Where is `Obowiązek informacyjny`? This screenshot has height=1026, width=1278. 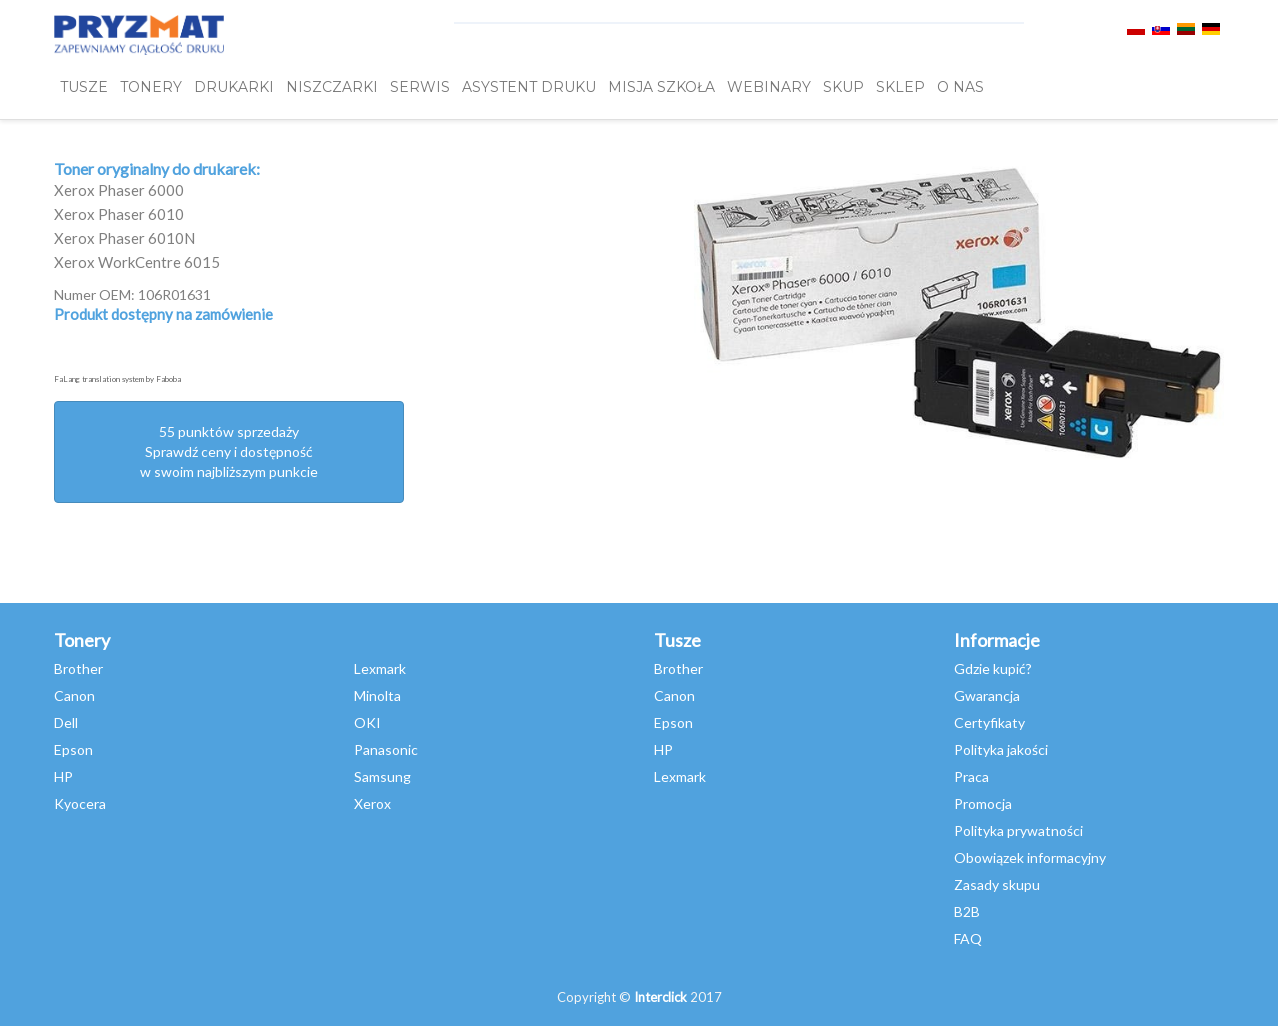
Obowiązek informacyjny is located at coordinates (1030, 857).